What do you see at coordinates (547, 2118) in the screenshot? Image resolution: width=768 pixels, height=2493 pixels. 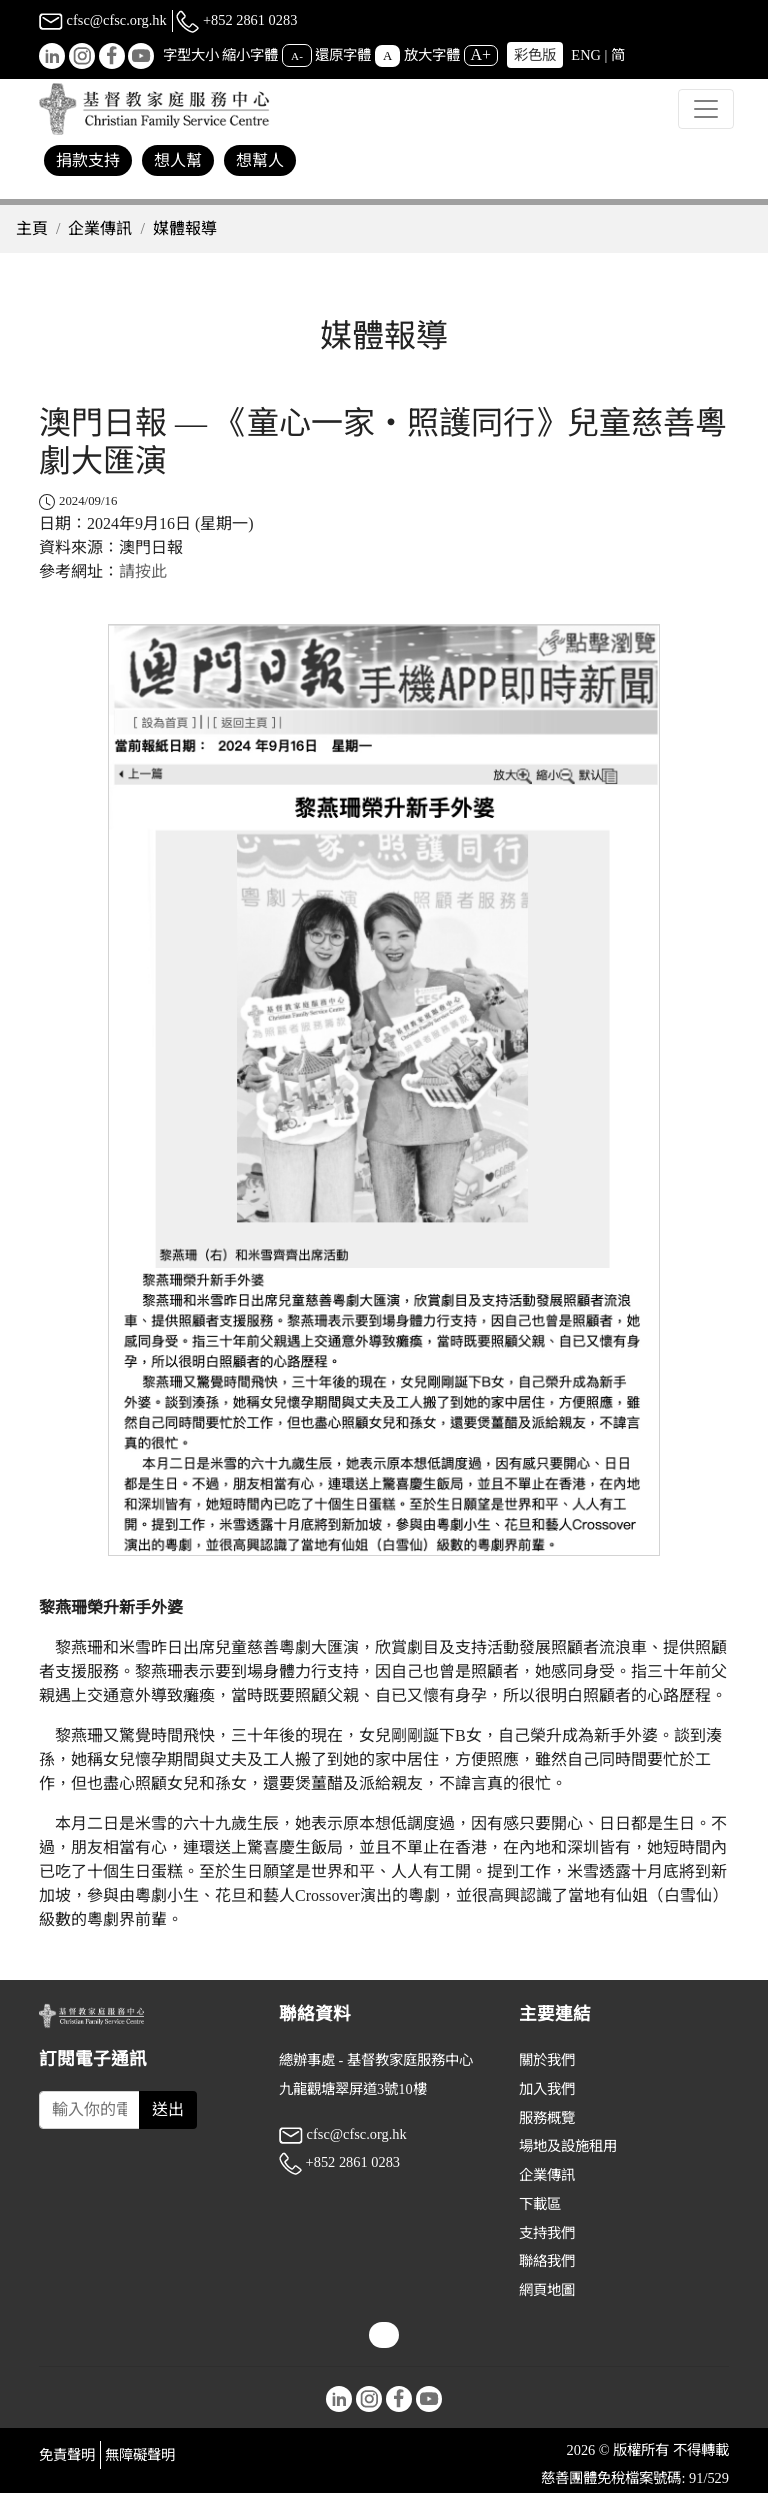 I see `服務概覽` at bounding box center [547, 2118].